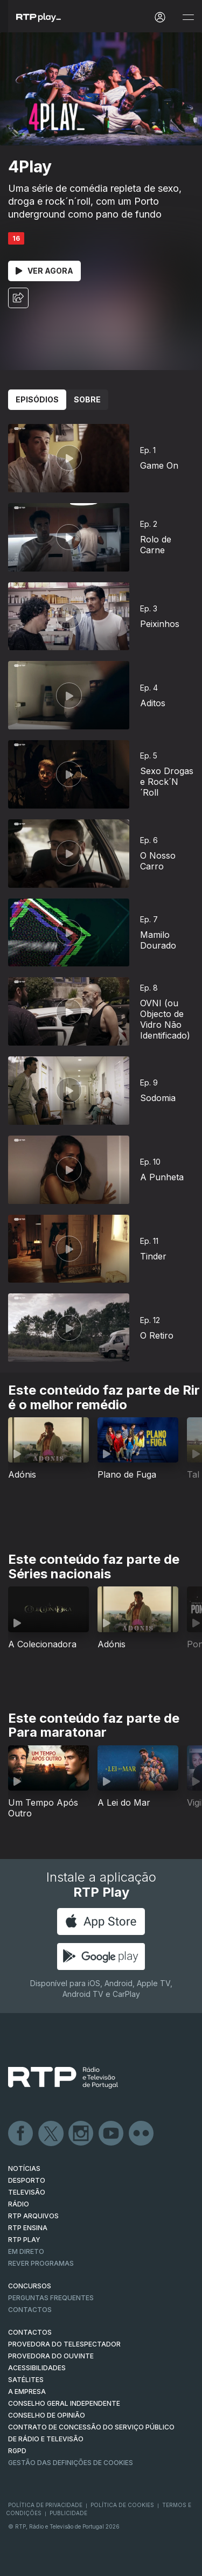  I want to click on Provedora do Ouvinte, so click(51, 2356).